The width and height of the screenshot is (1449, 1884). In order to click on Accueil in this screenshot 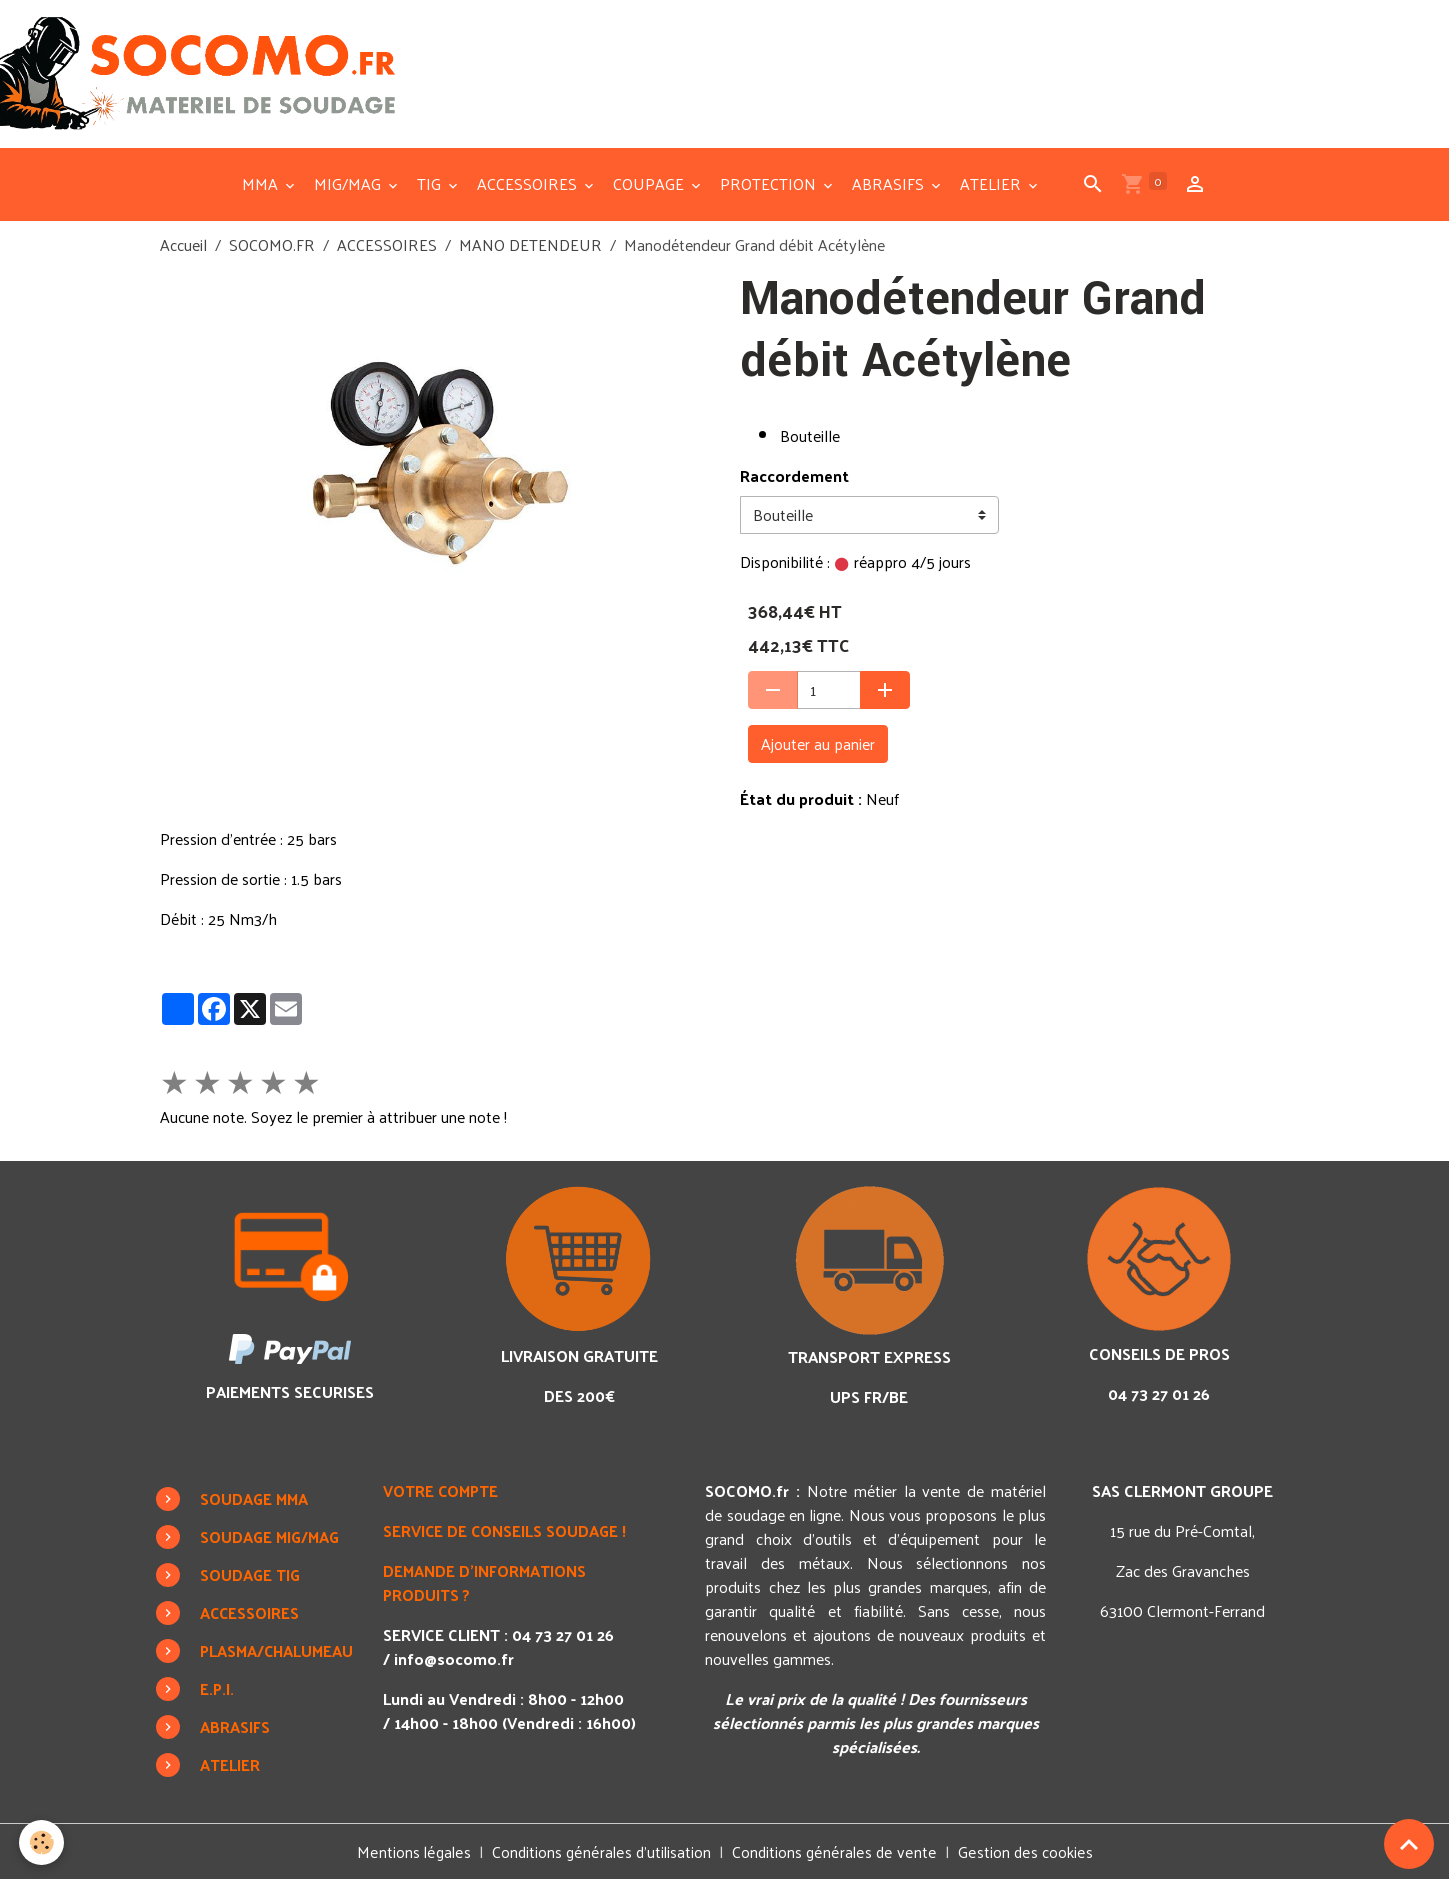, I will do `click(183, 248)`.